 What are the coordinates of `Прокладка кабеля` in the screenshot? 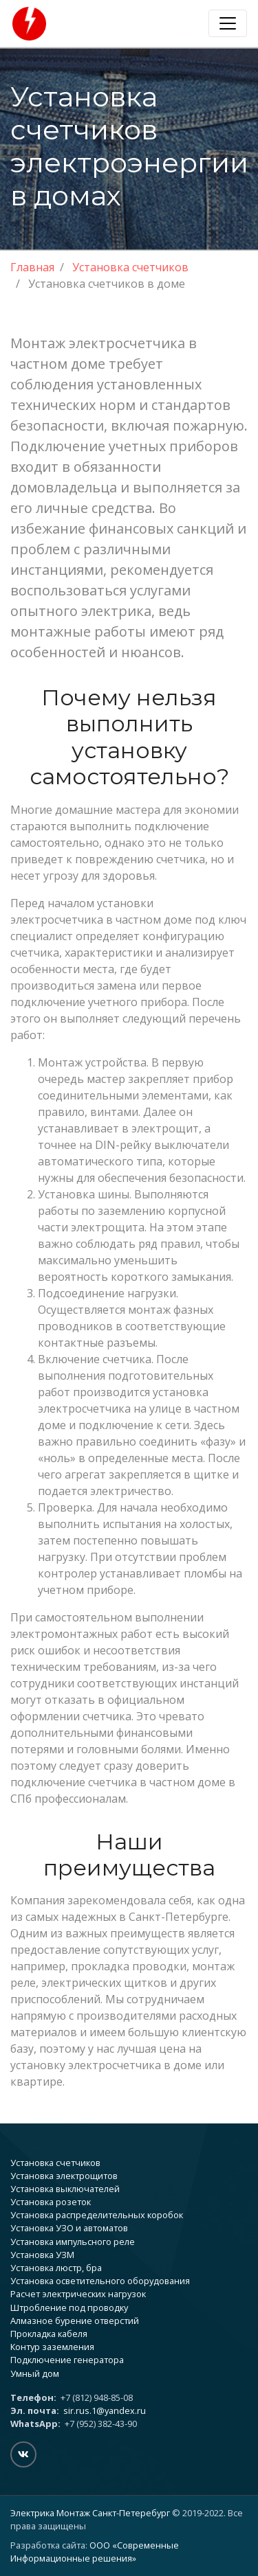 It's located at (48, 2333).